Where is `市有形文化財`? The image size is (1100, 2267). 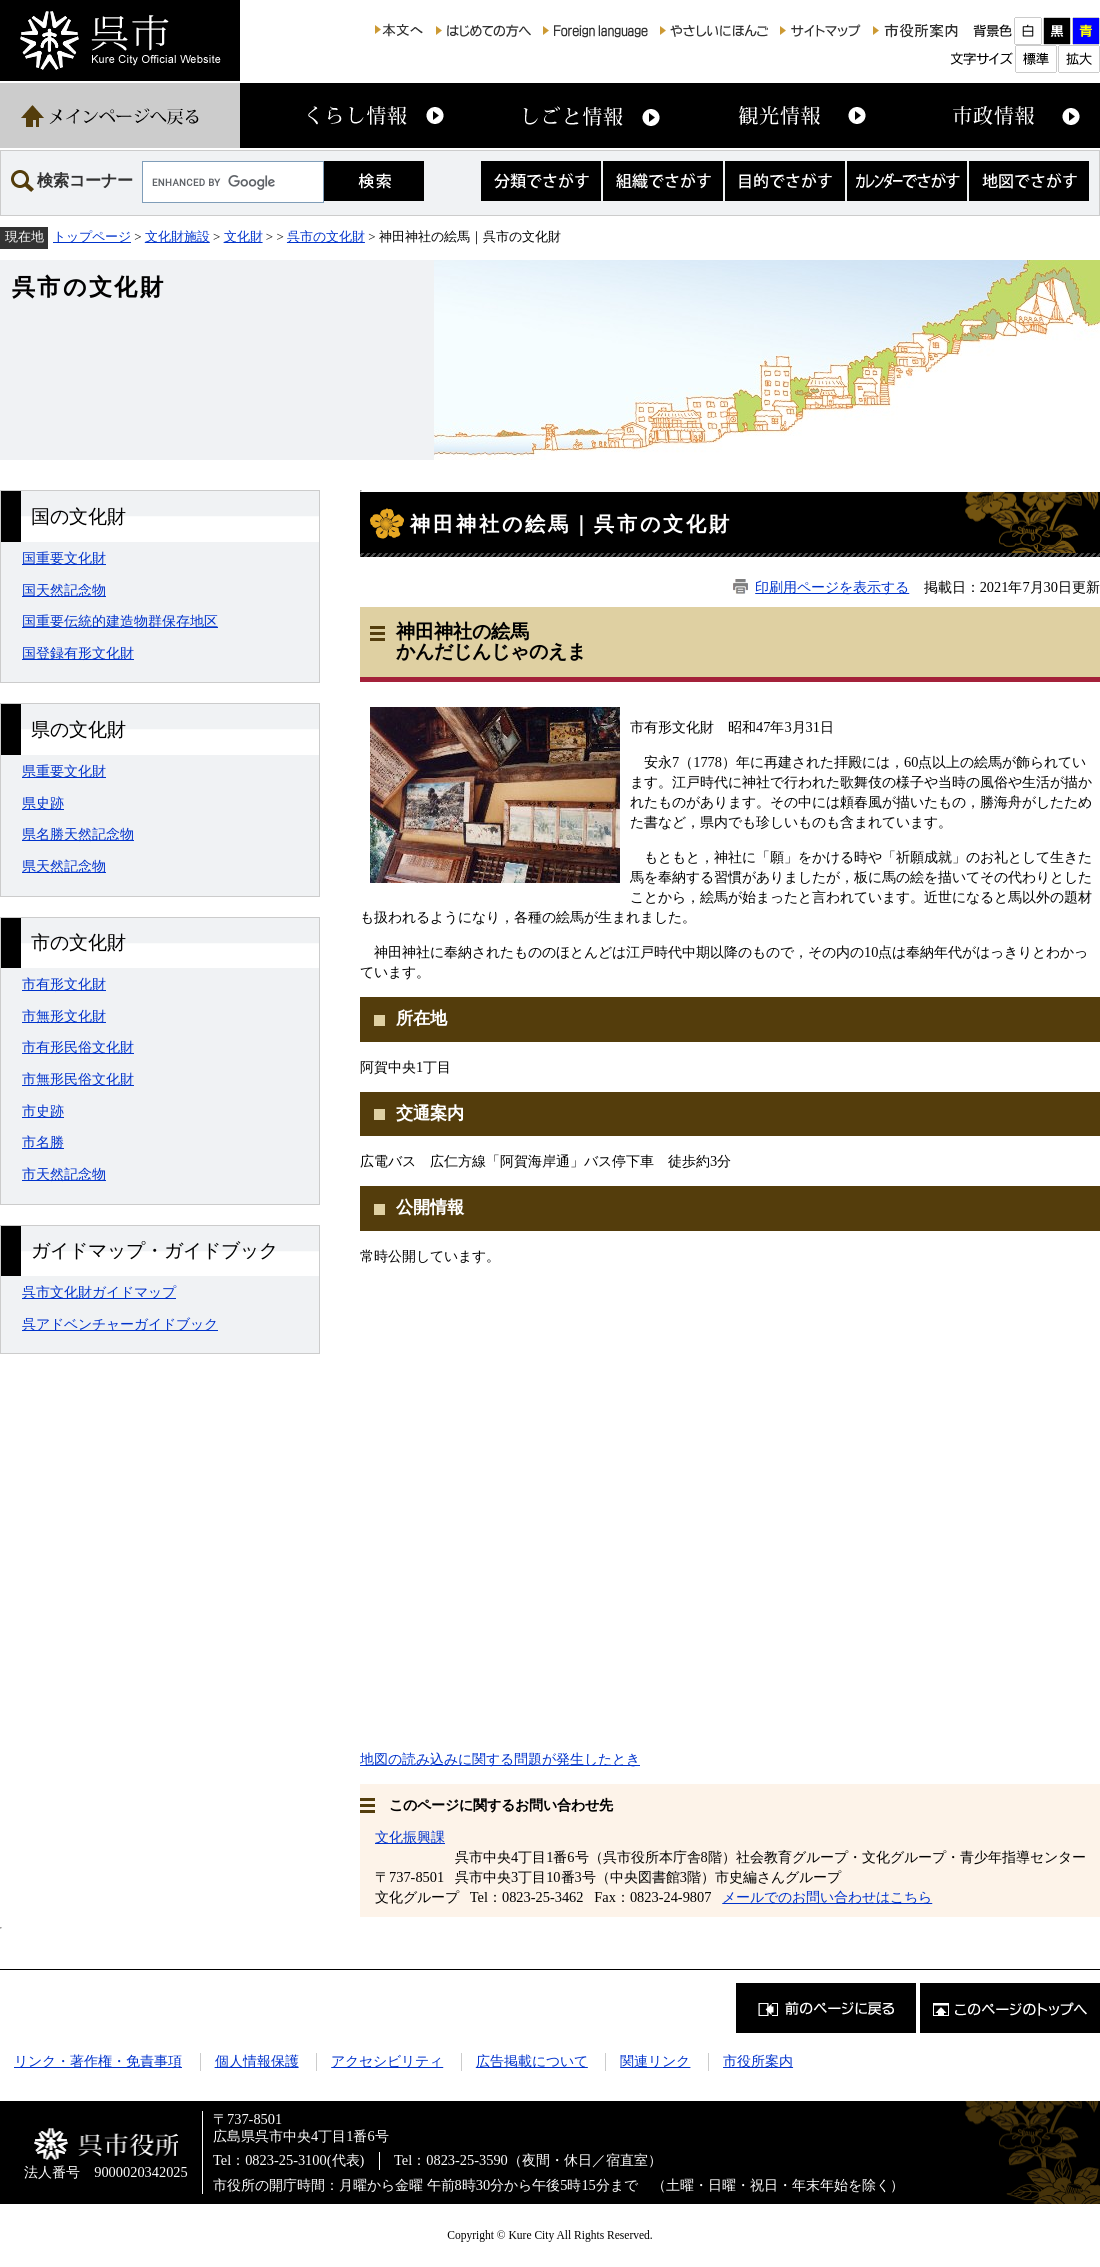 市有形文化財 is located at coordinates (64, 984).